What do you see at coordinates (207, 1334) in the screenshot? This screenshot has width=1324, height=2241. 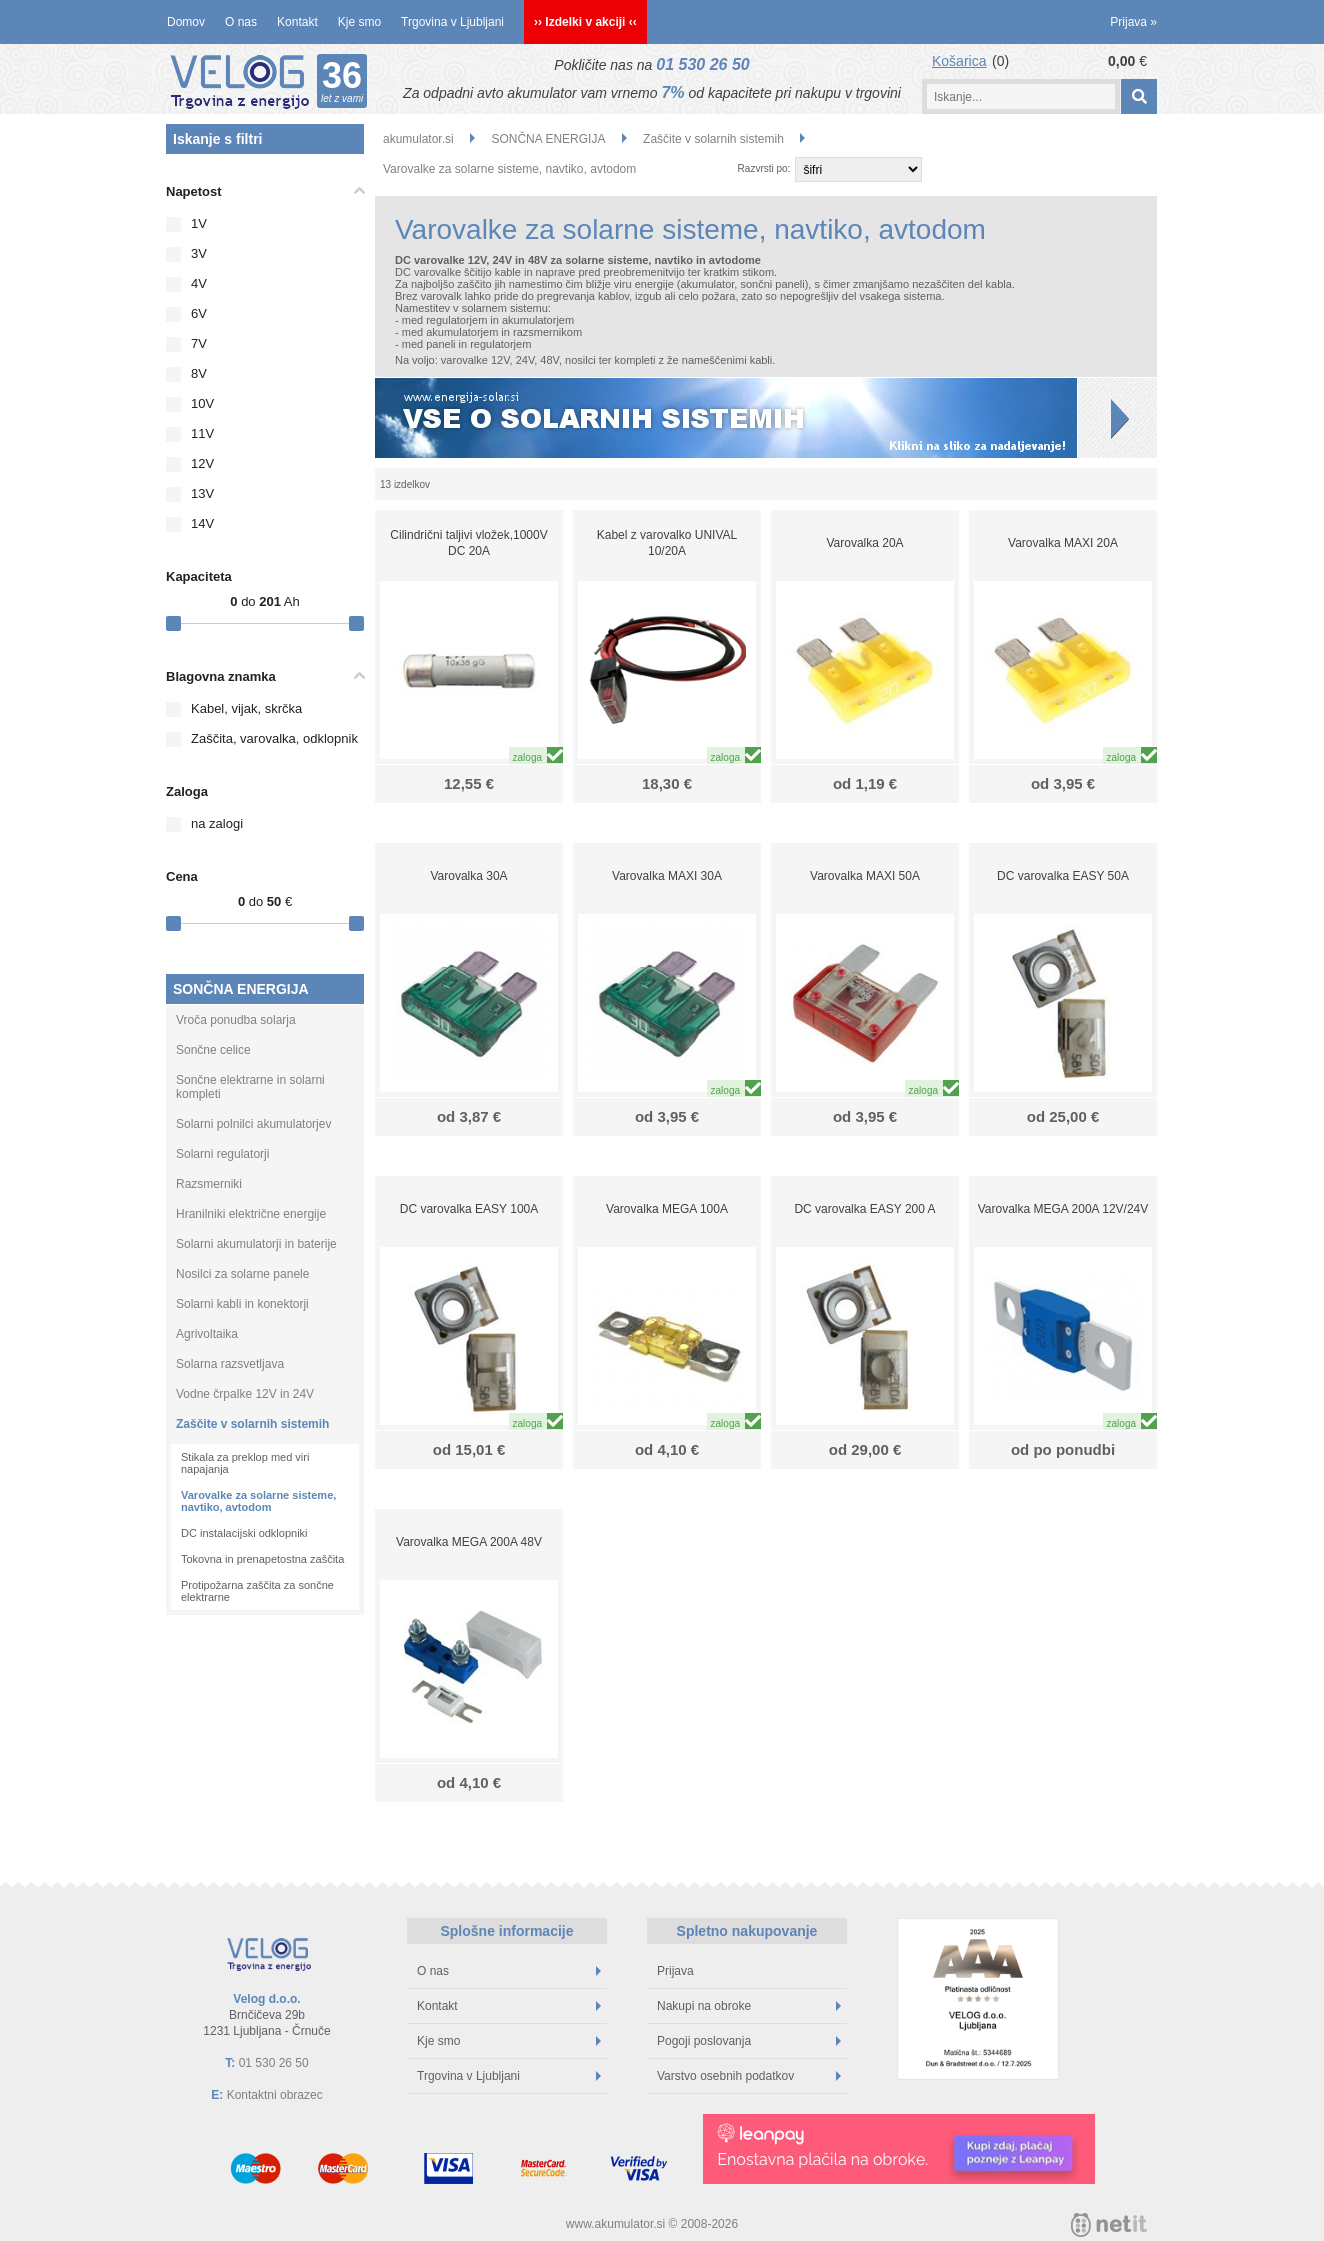 I see `Agrivoltaika` at bounding box center [207, 1334].